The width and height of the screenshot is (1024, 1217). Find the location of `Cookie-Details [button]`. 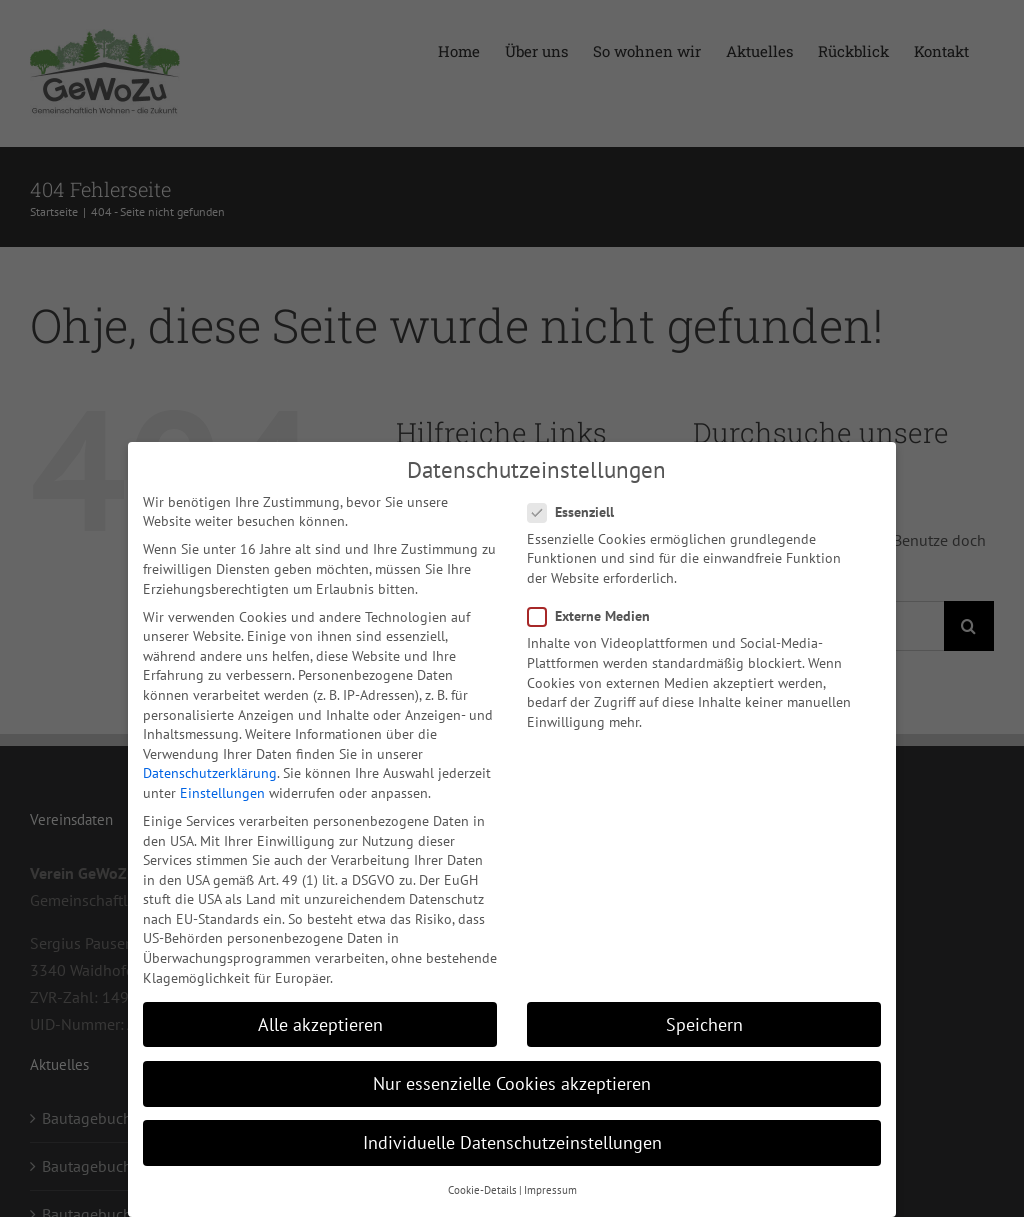

Cookie-Details [button] is located at coordinates (482, 1190).